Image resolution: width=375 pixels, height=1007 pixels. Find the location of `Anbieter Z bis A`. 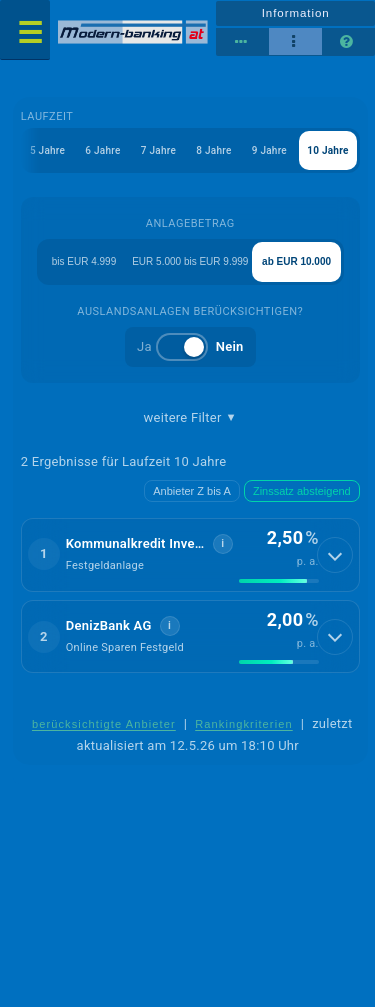

Anbieter Z bis A is located at coordinates (192, 491).